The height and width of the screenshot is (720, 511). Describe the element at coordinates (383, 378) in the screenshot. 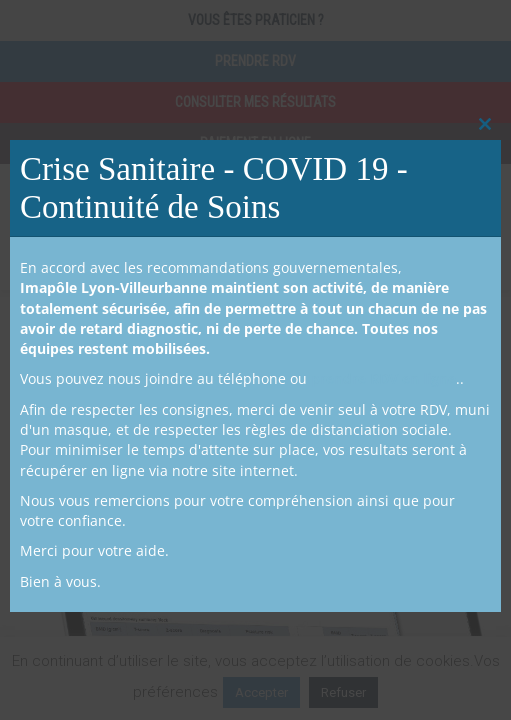

I see `prendre RDV en ligne` at that location.